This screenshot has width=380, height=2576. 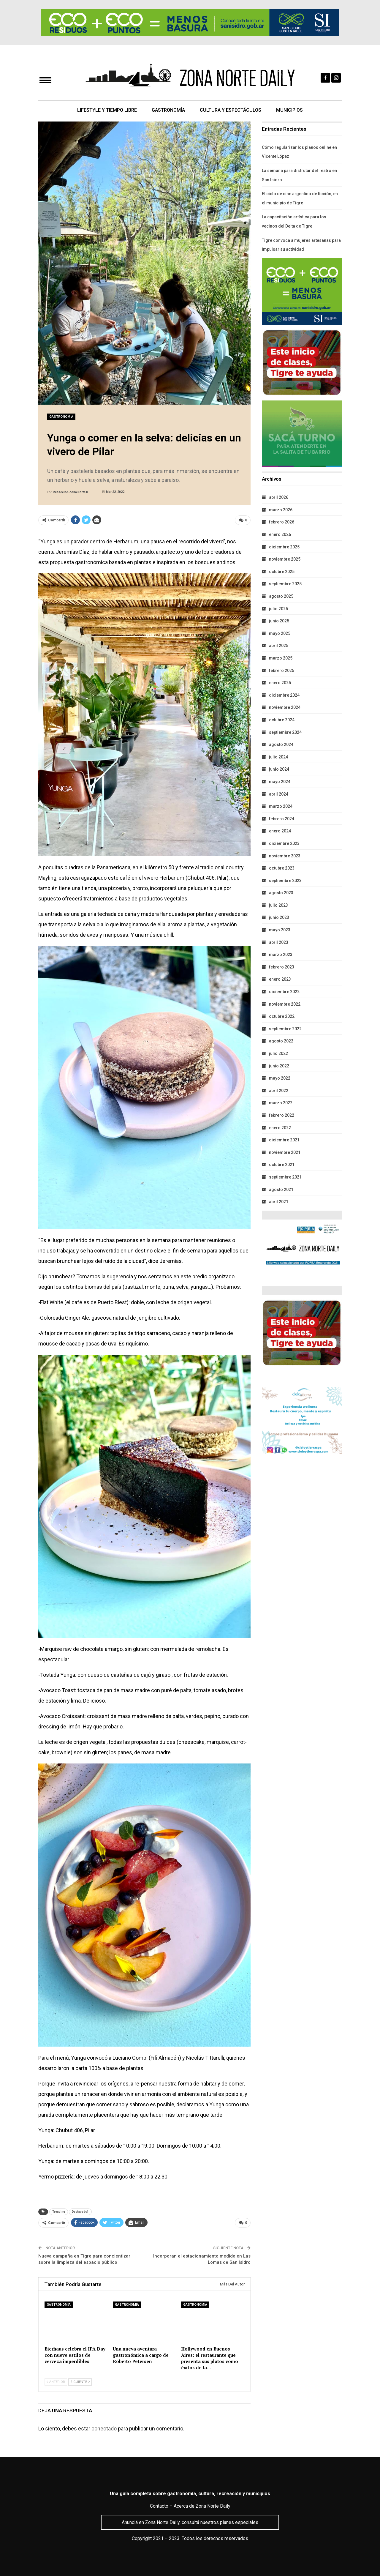 What do you see at coordinates (281, 670) in the screenshot?
I see `febrero 2025` at bounding box center [281, 670].